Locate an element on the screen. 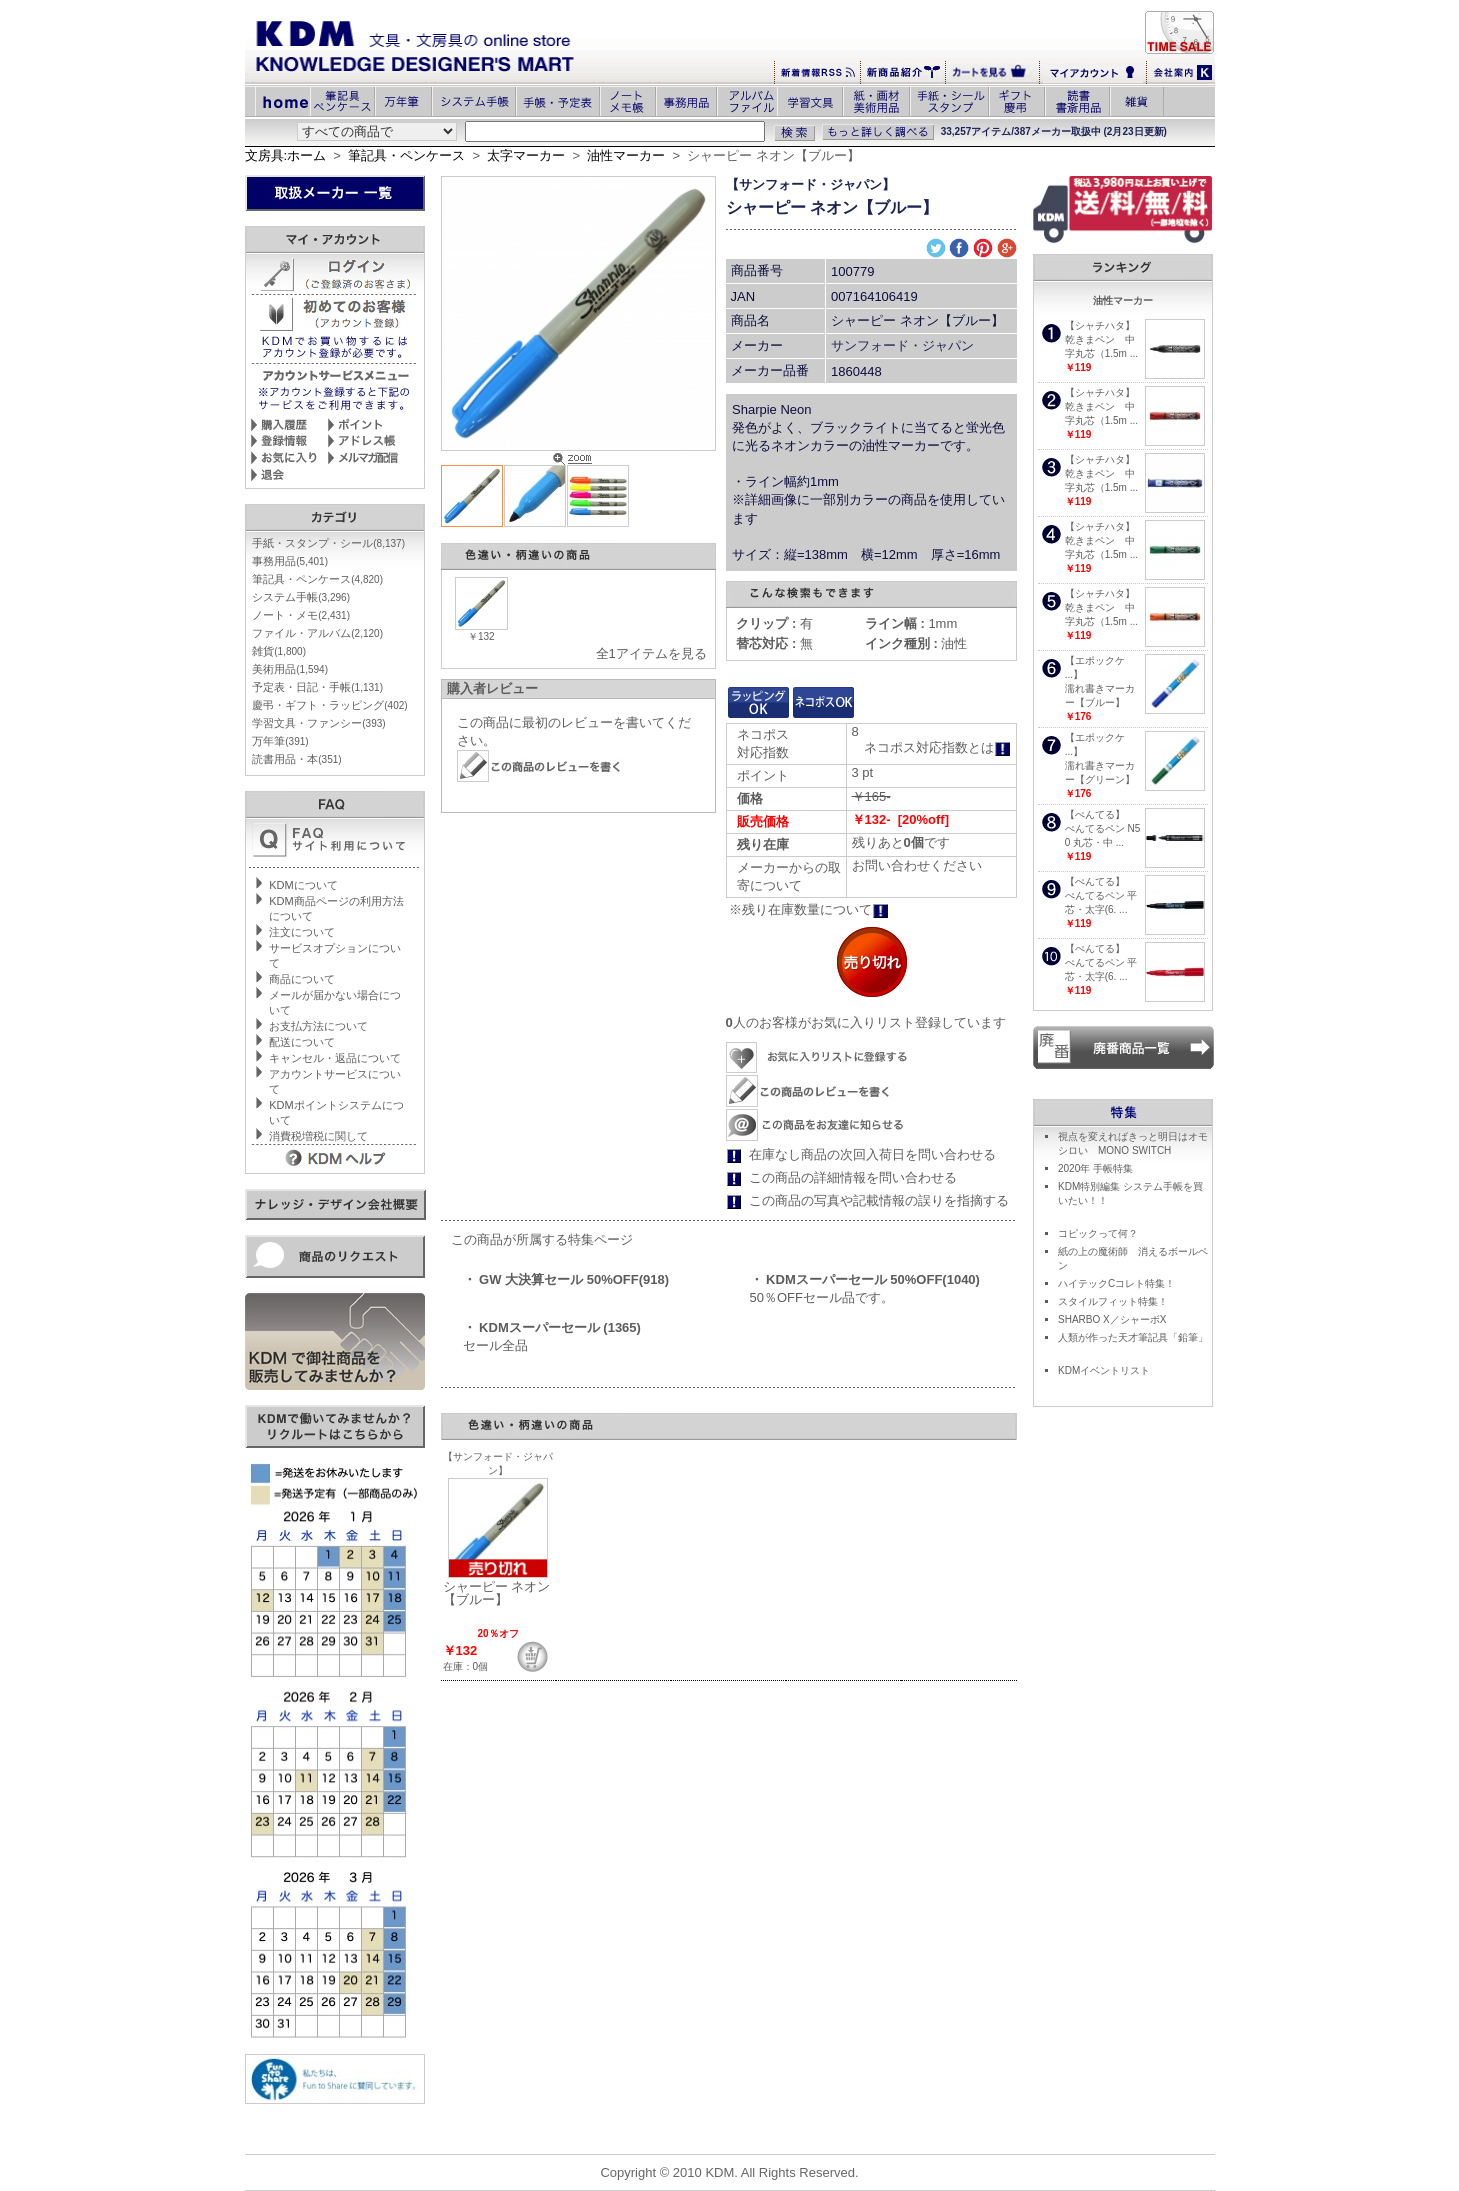  ※残り在庫数量について is located at coordinates (809, 909).